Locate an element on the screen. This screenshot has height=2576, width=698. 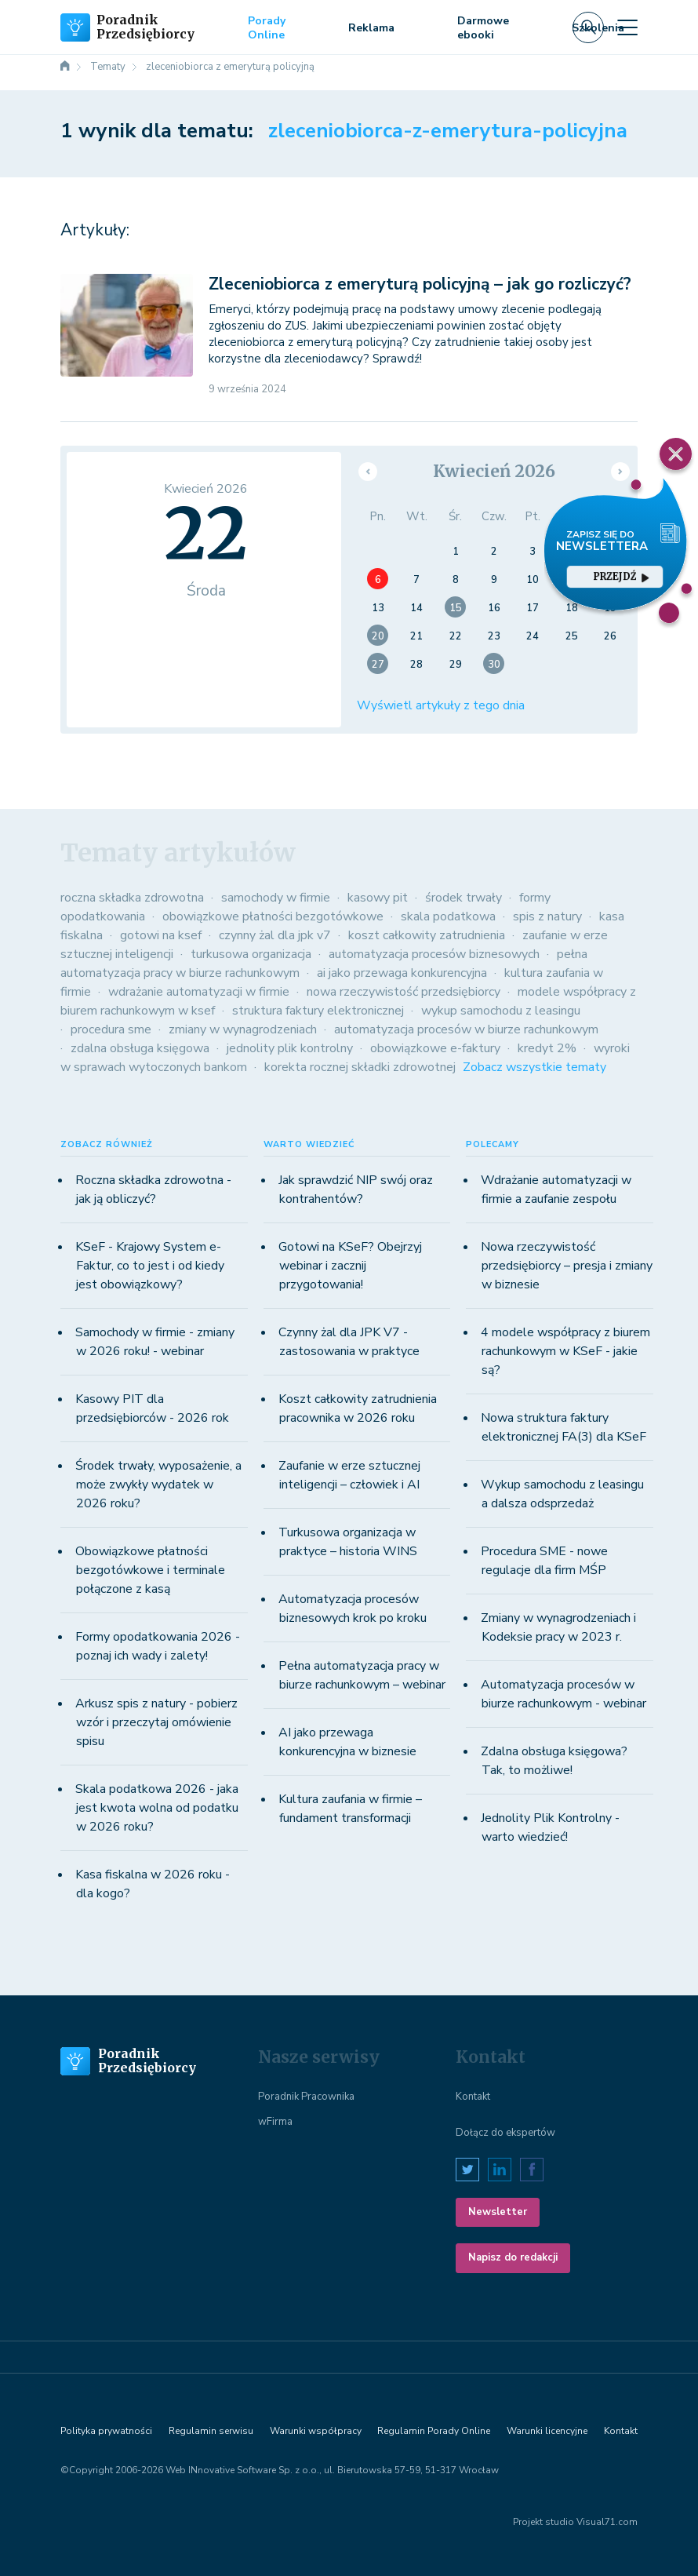
struktura faktury elektronicznej is located at coordinates (318, 1010).